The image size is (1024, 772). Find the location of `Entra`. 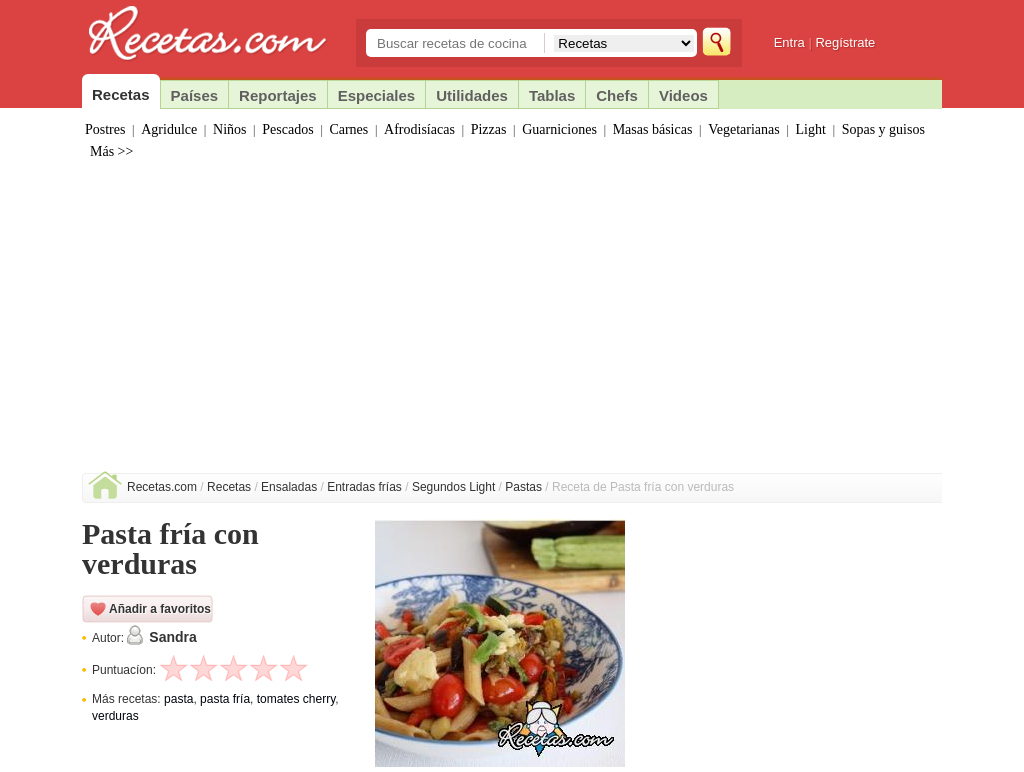

Entra is located at coordinates (789, 42).